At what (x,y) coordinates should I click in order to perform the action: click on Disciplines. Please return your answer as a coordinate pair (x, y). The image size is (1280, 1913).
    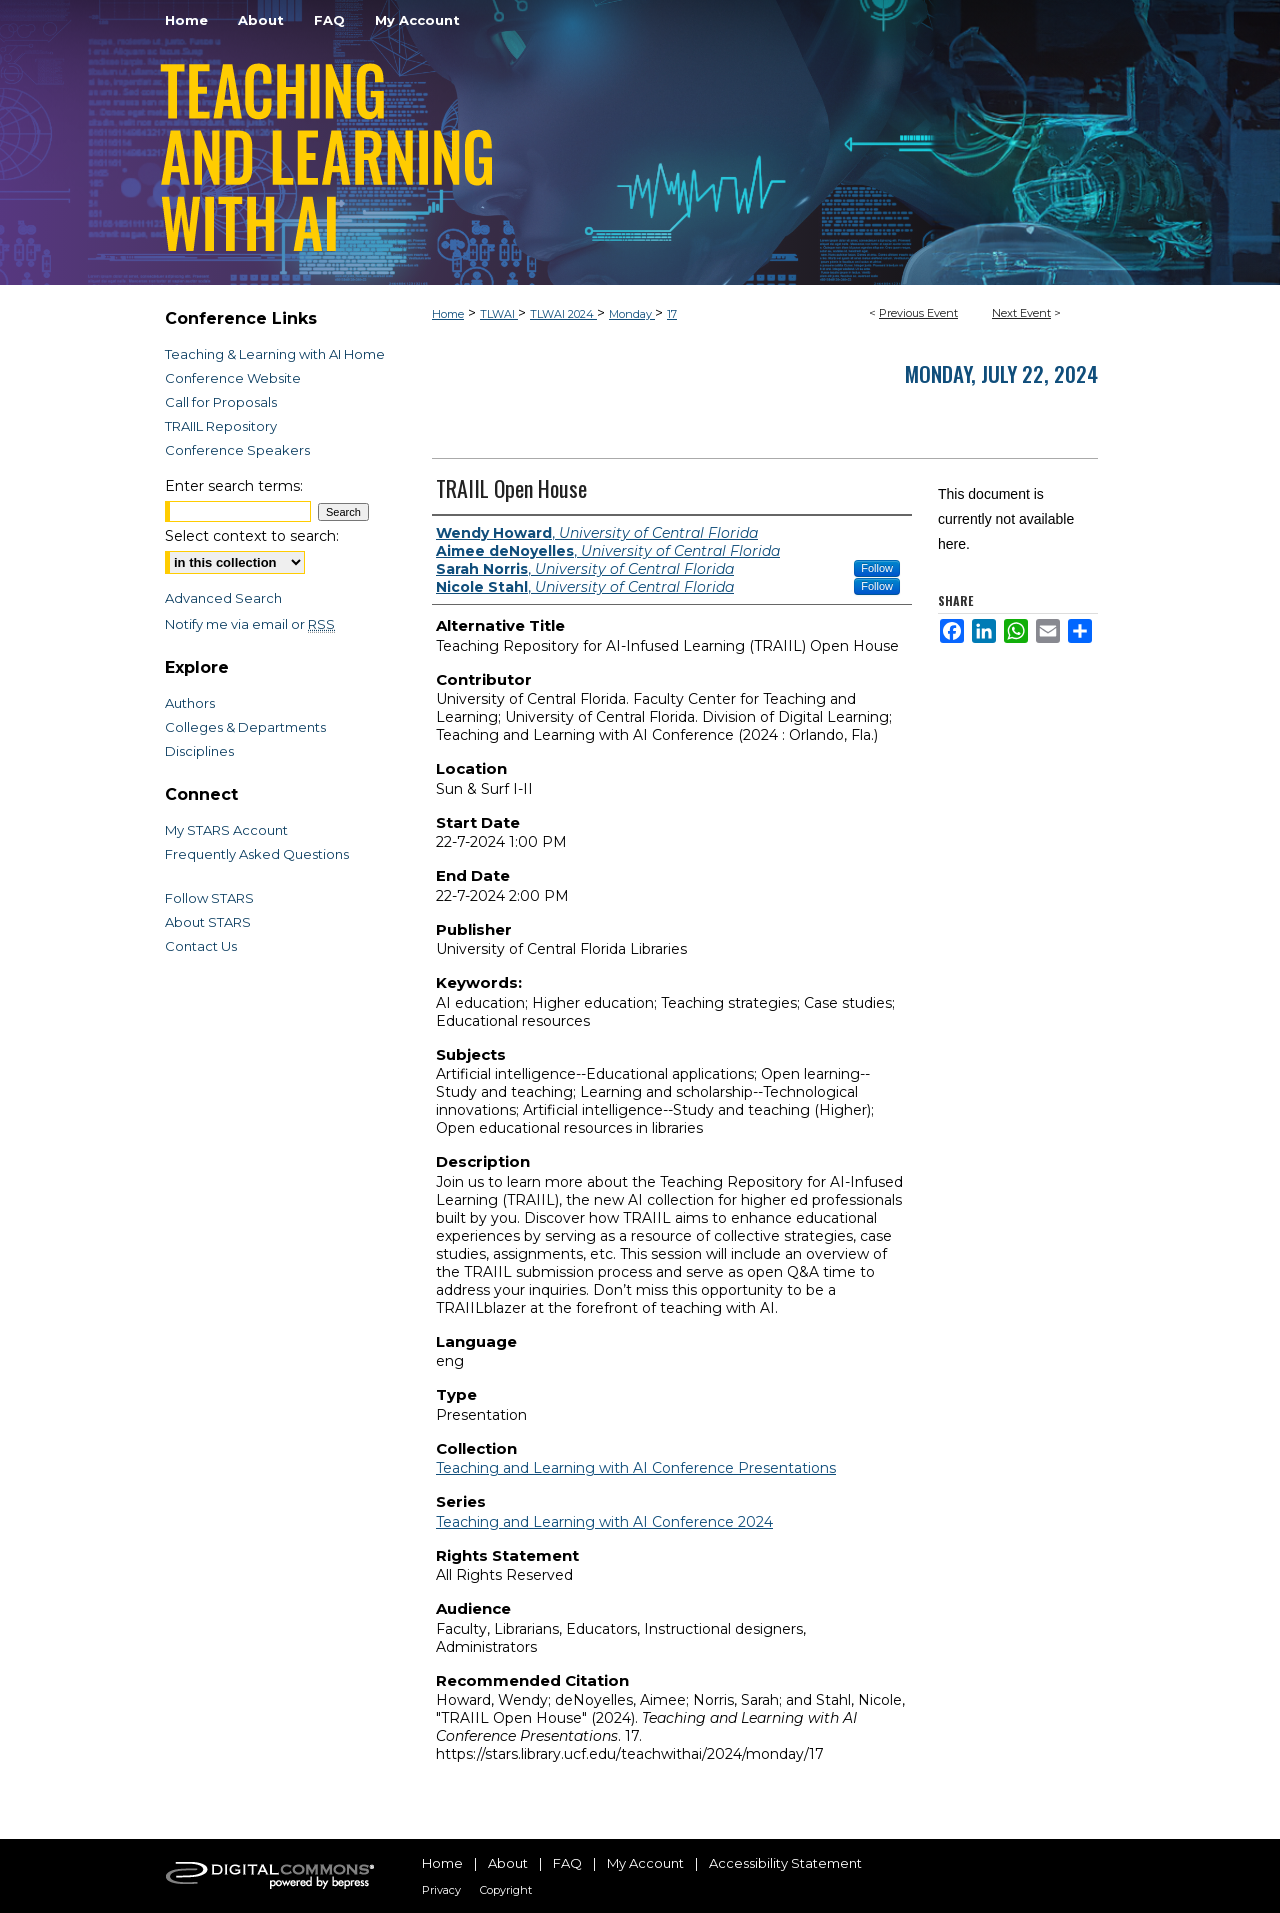
    Looking at the image, I should click on (199, 751).